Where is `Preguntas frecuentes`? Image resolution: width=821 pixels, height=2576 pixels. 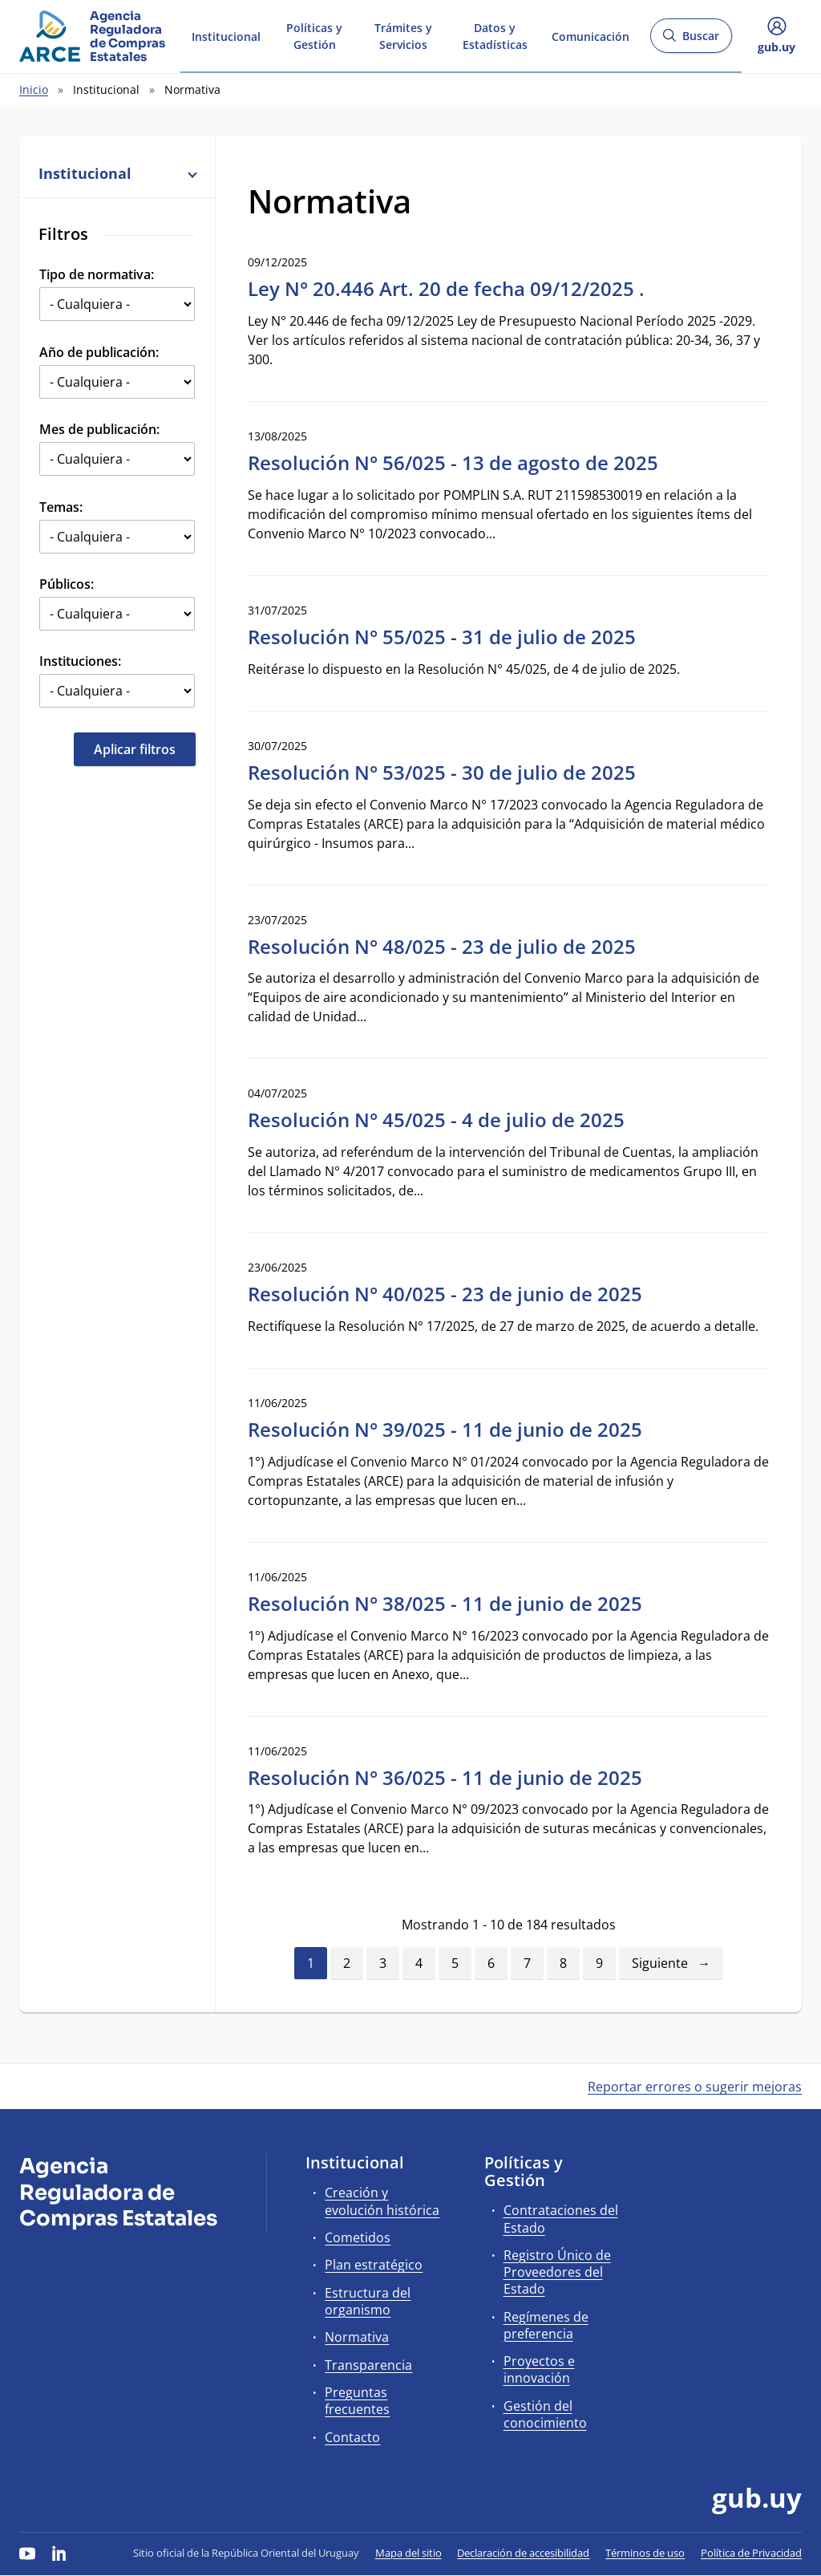 Preguntas frecuentes is located at coordinates (357, 2400).